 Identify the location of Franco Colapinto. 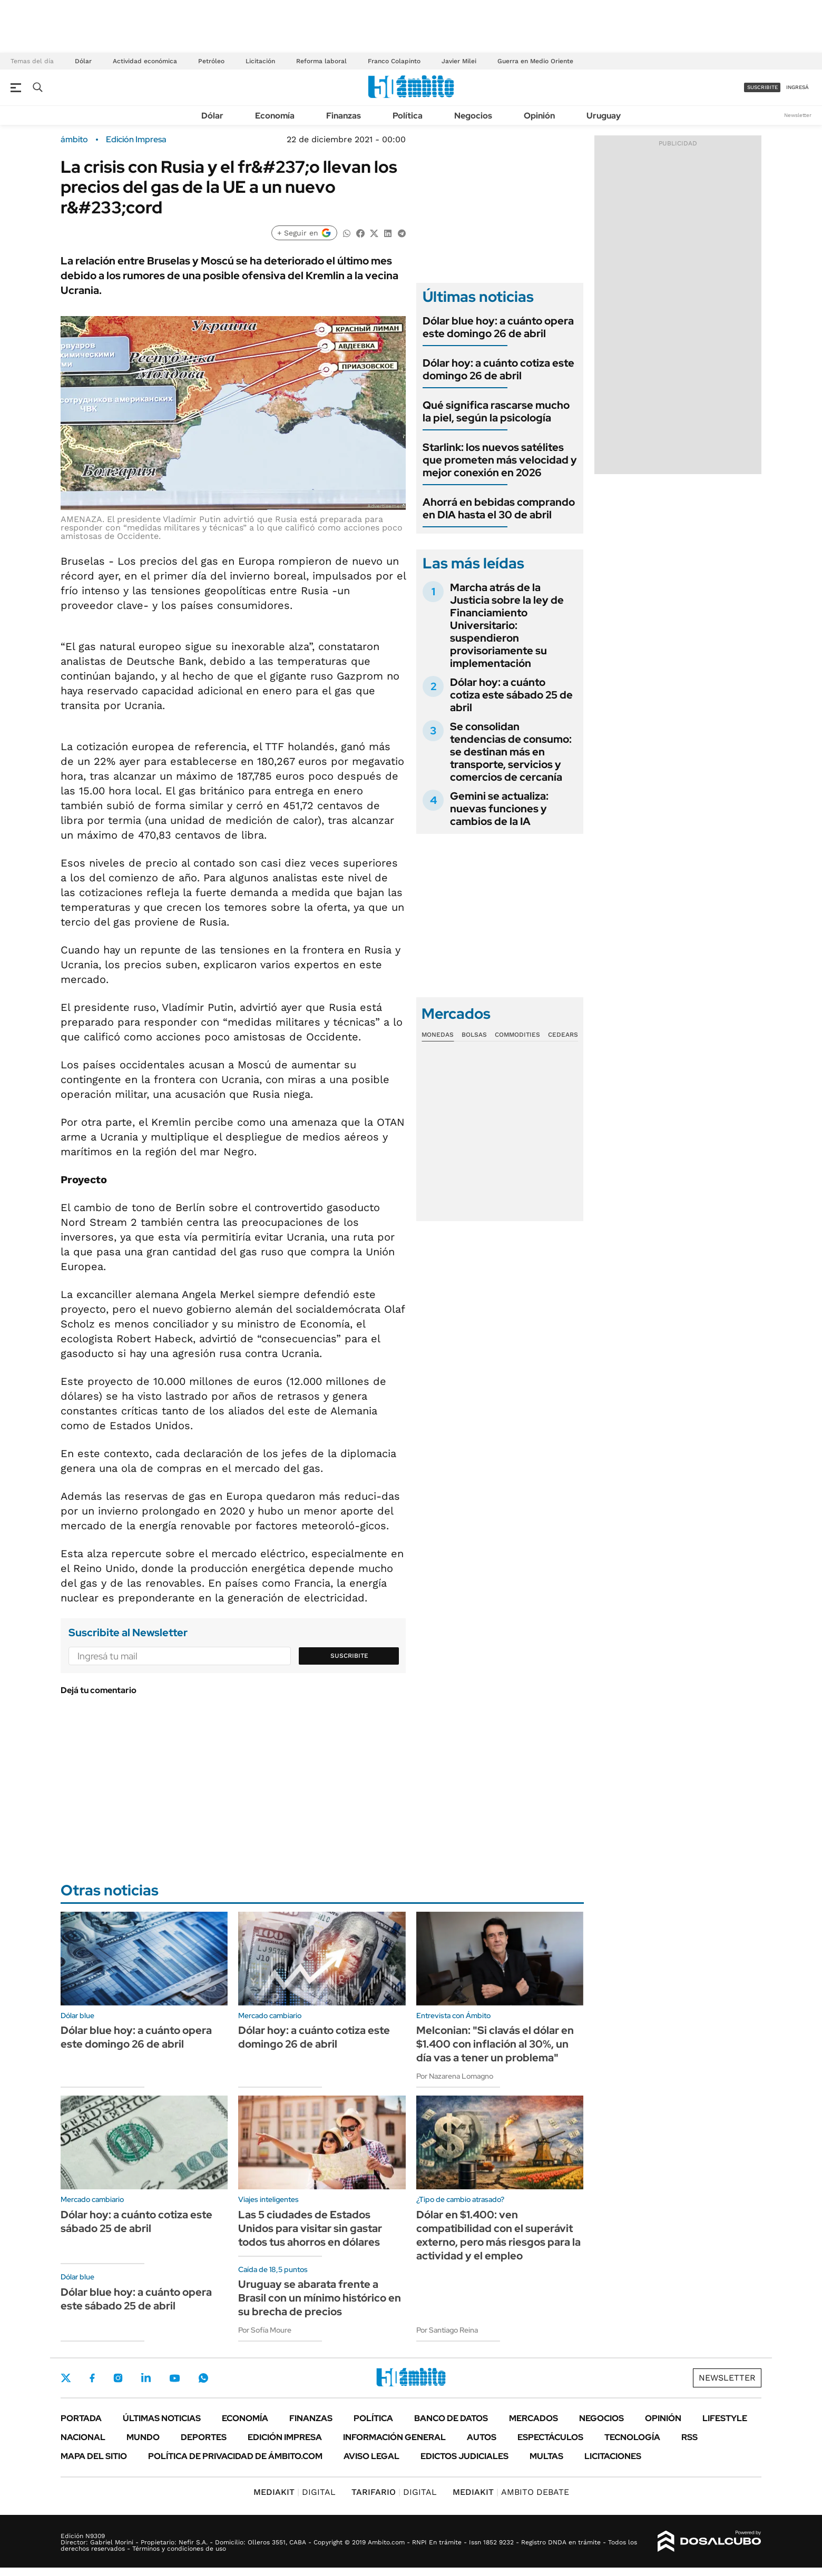
(394, 61).